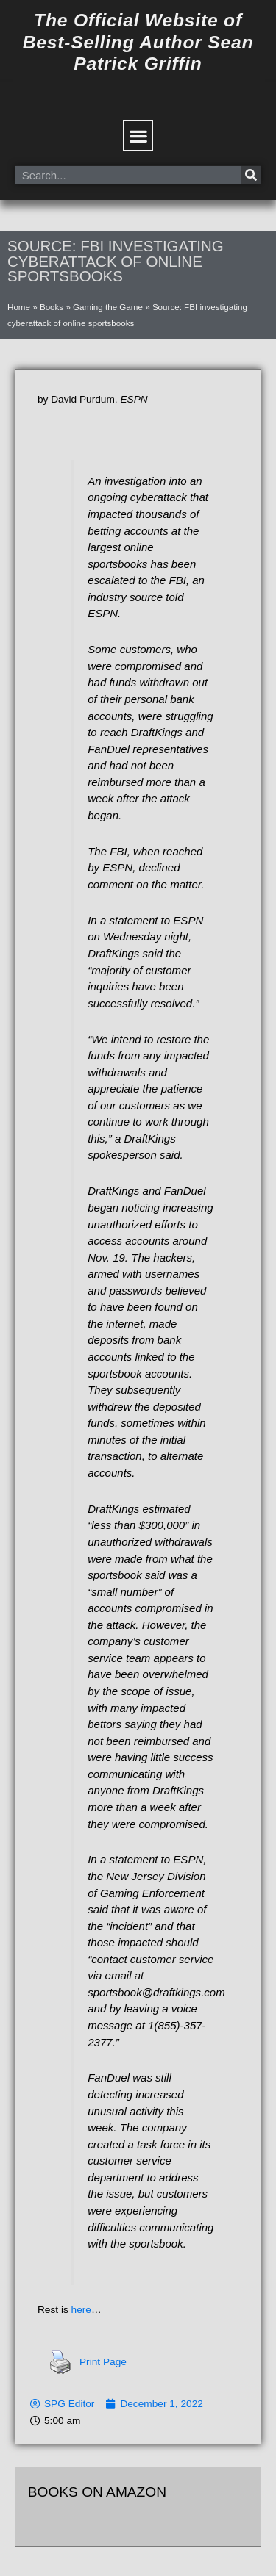  Describe the element at coordinates (108, 307) in the screenshot. I see `Gaming the Game` at that location.